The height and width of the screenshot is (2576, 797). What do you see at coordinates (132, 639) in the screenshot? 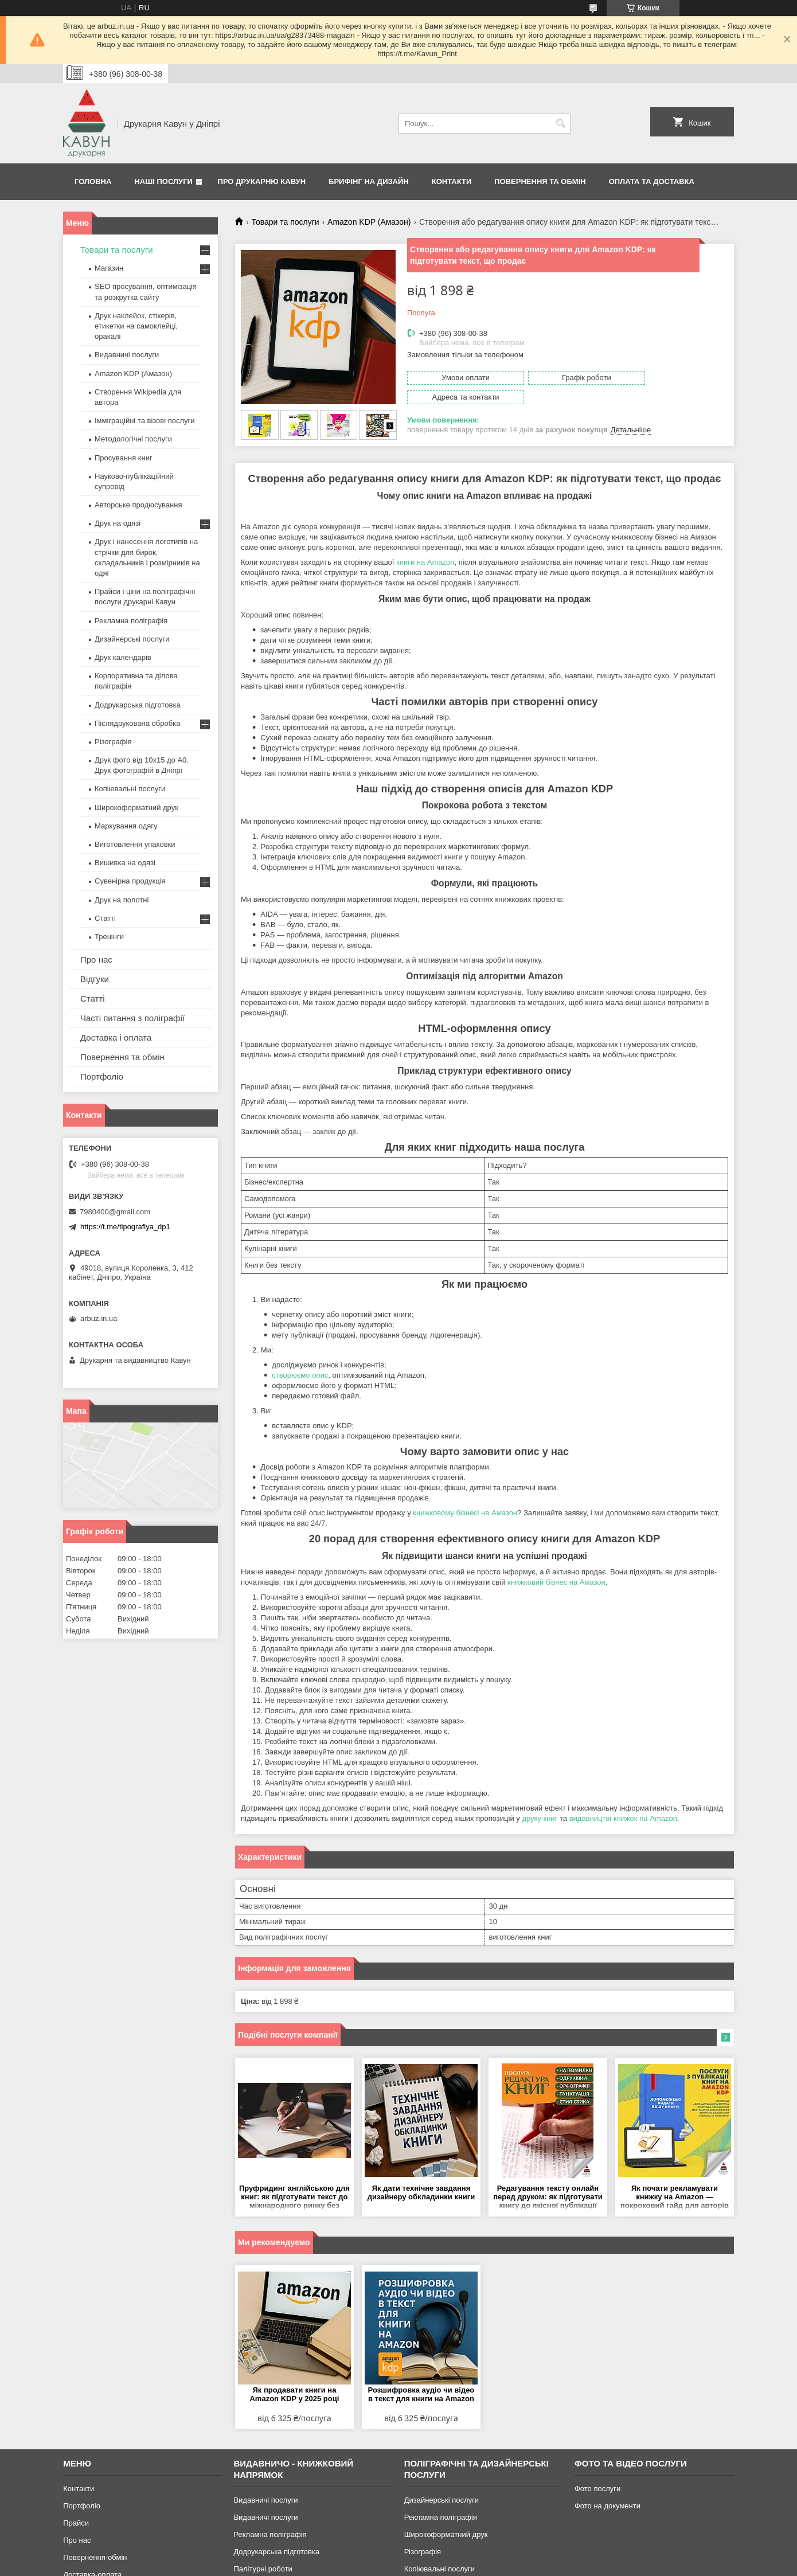
I see `Дизайнерські послуги` at bounding box center [132, 639].